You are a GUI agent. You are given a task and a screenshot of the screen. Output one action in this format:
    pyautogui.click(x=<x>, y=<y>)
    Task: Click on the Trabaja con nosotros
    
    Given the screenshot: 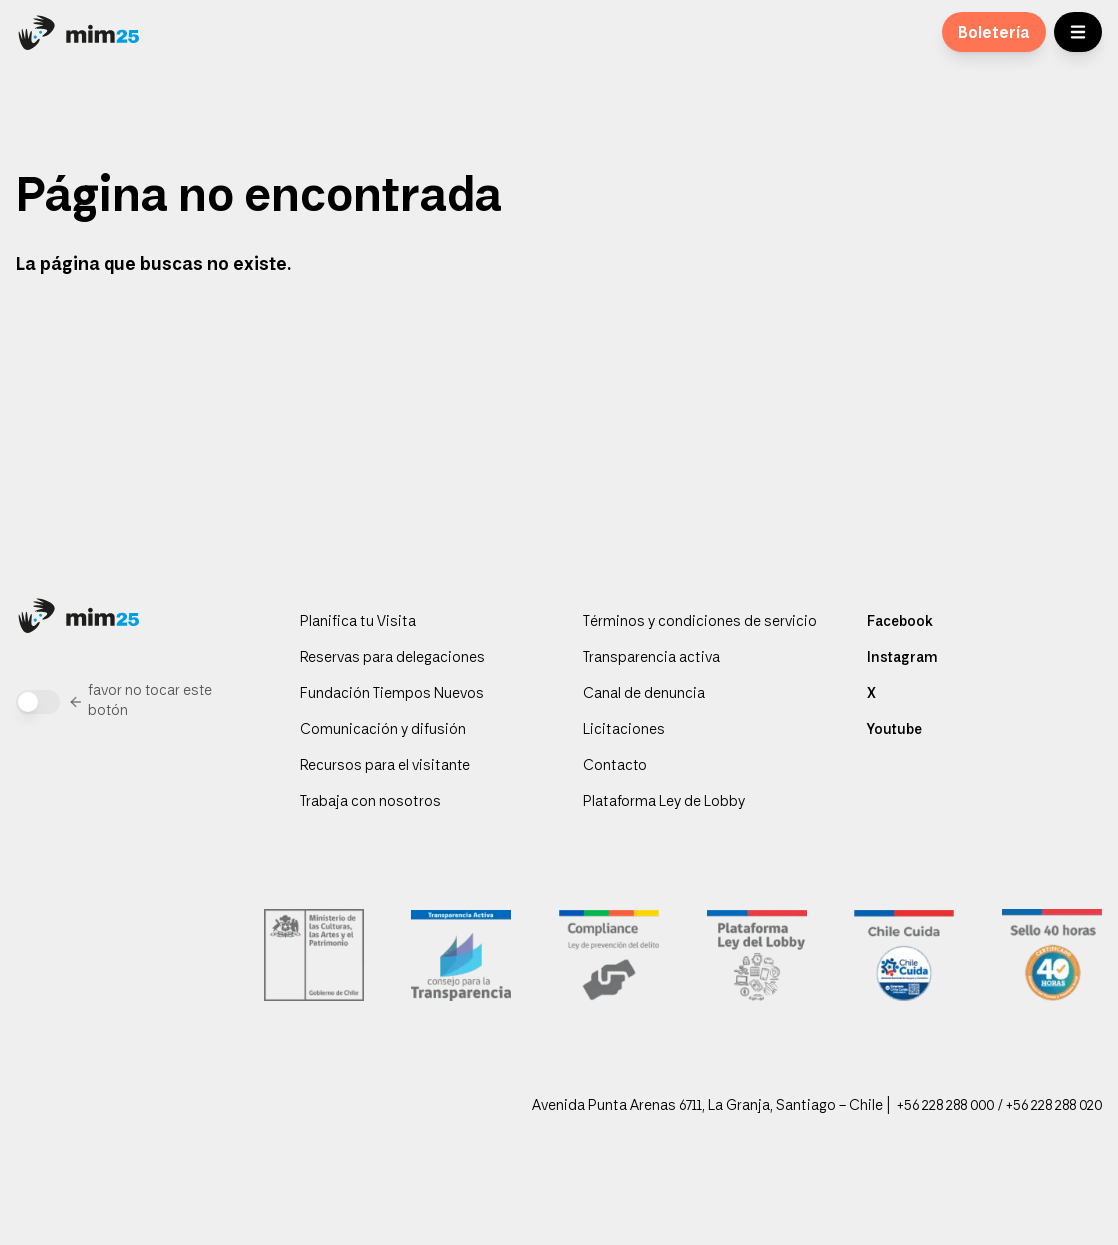 What is the action you would take?
    pyautogui.click(x=370, y=803)
    